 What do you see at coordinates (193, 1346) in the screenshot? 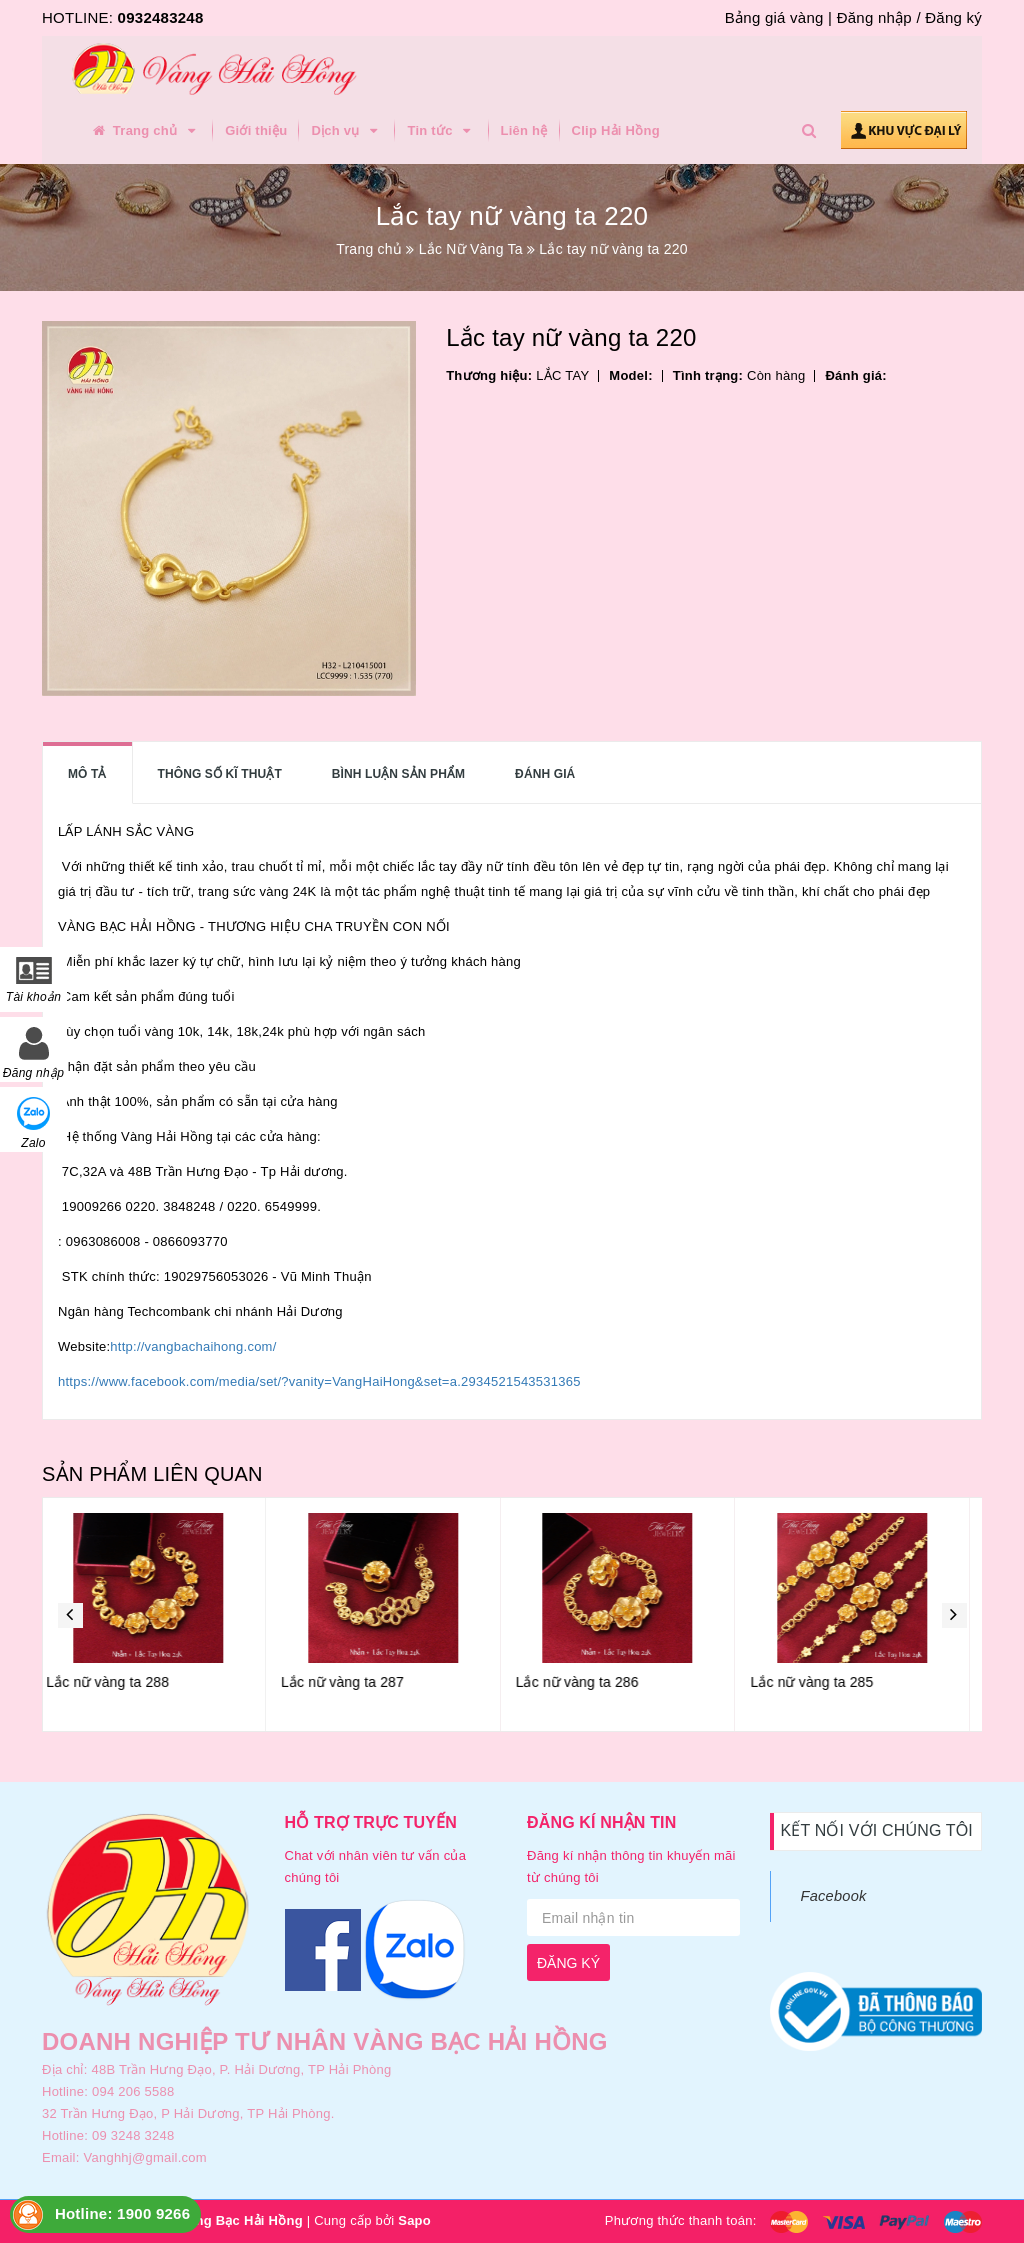
I see `http://vangbachaihong.com/ [link]` at bounding box center [193, 1346].